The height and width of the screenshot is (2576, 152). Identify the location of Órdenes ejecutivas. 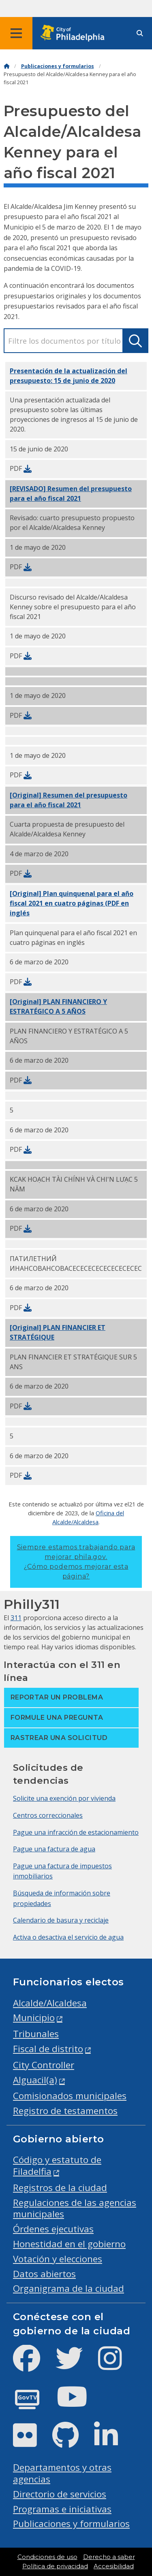
(53, 2229).